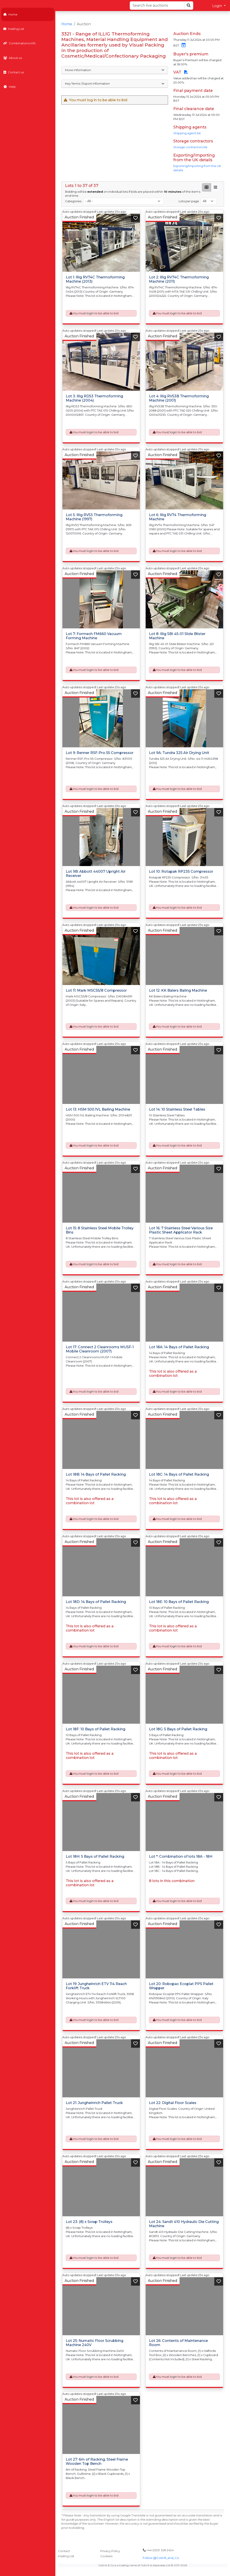 This screenshot has height=2576, width=230. What do you see at coordinates (19, 43) in the screenshot?
I see `Combinations info` at bounding box center [19, 43].